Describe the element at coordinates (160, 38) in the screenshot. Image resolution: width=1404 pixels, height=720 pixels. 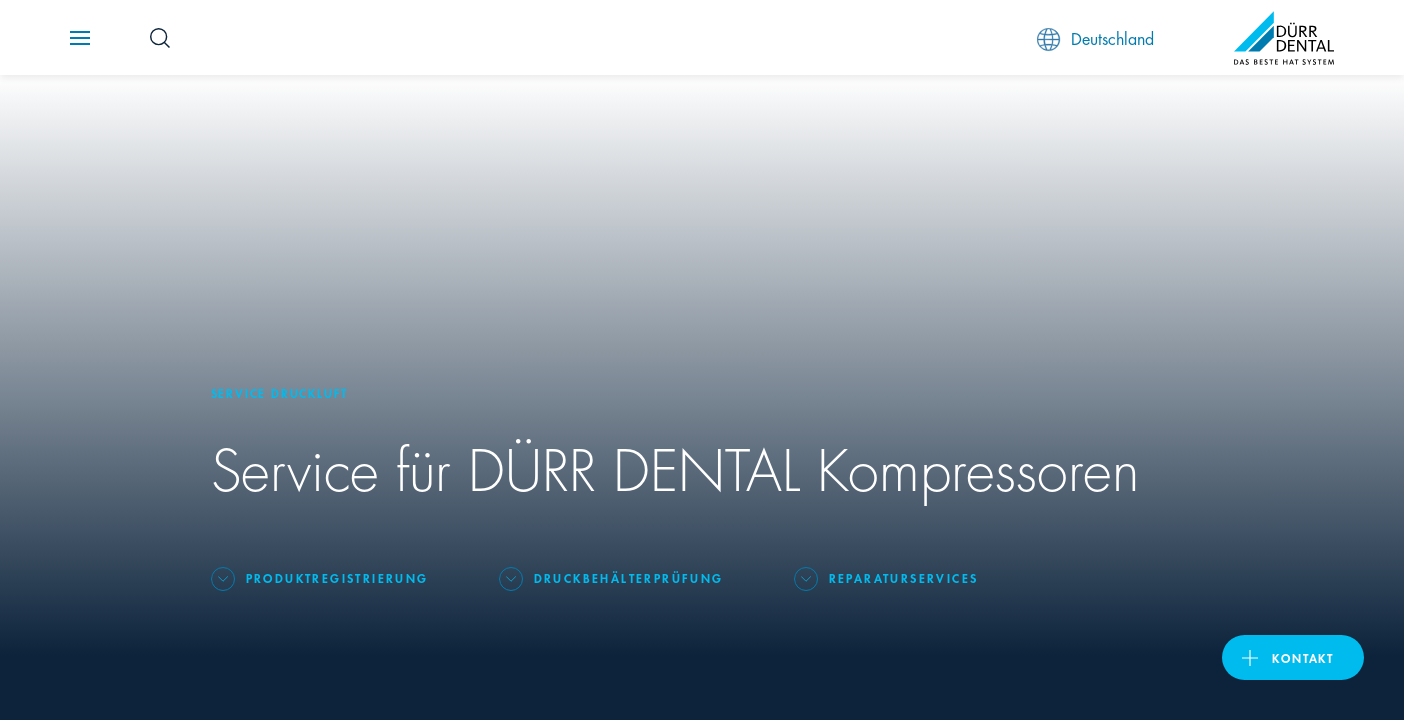
I see `[Search Button]` at that location.